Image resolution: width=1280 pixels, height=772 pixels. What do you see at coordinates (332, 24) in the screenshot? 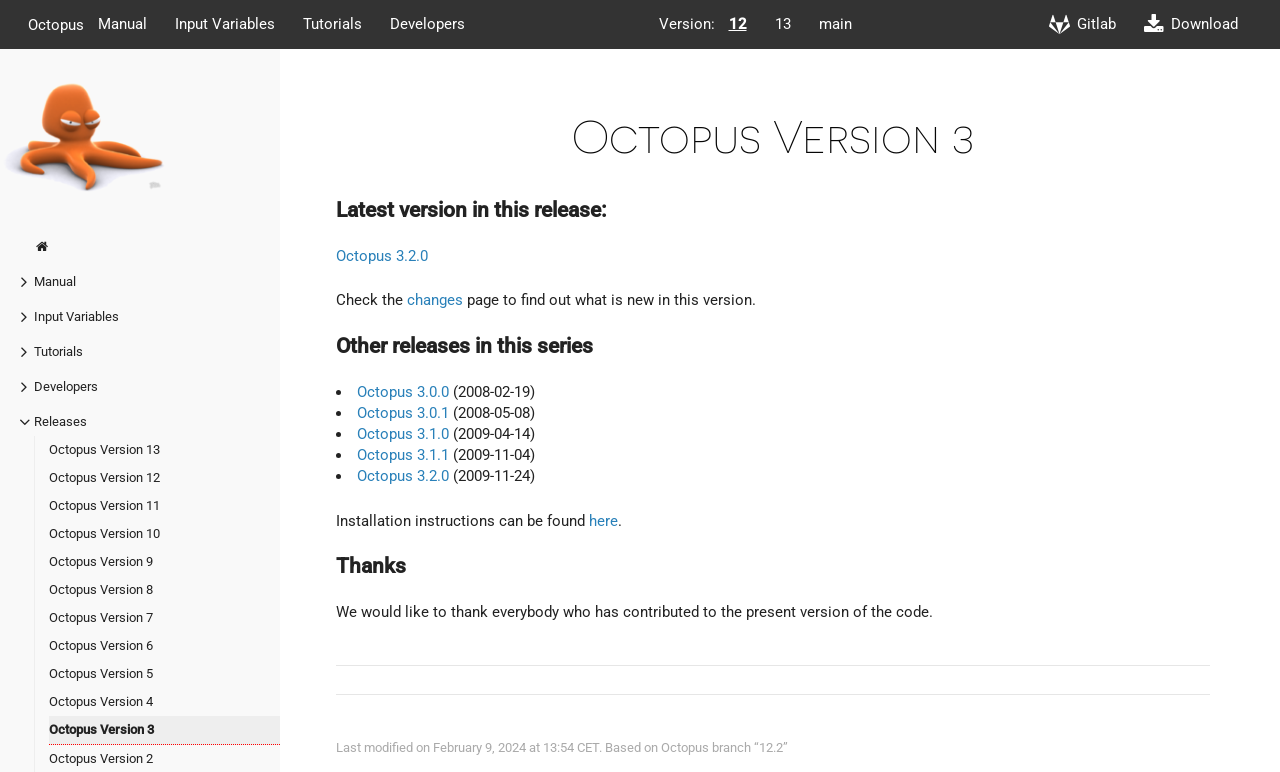
I see `Tutorials` at bounding box center [332, 24].